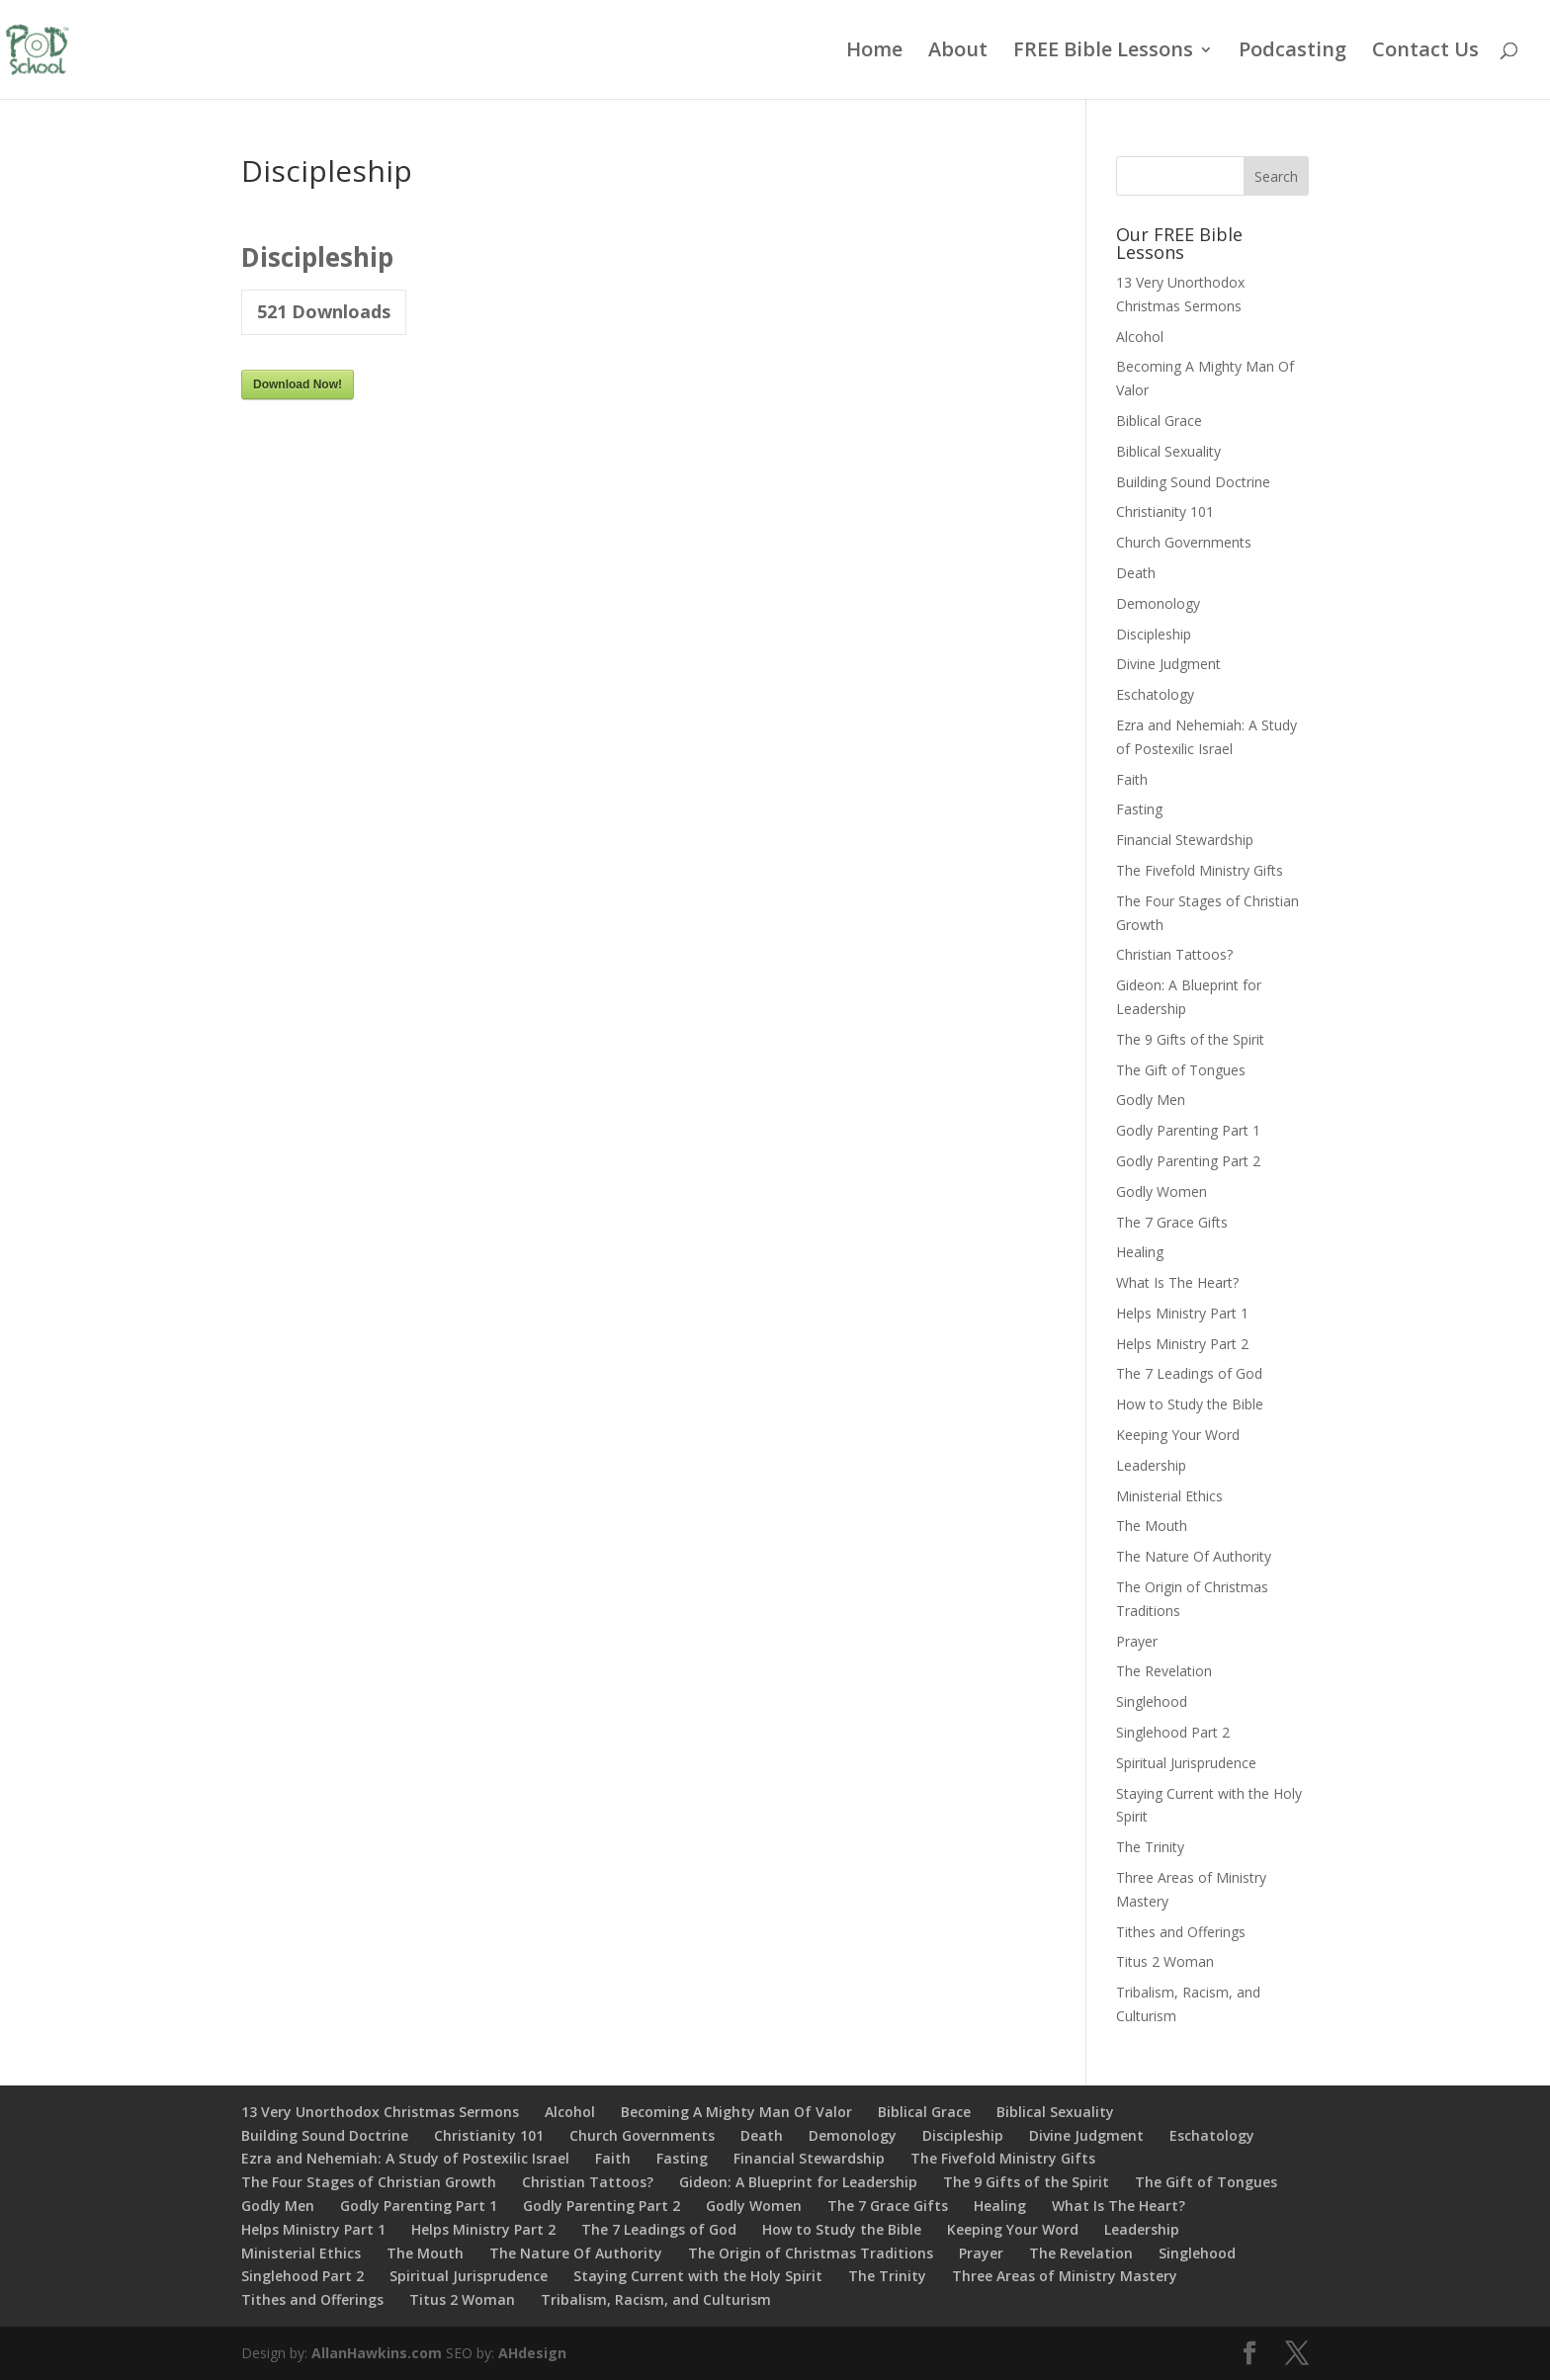 This screenshot has height=2380, width=1550. What do you see at coordinates (1153, 634) in the screenshot?
I see `Discipleship` at bounding box center [1153, 634].